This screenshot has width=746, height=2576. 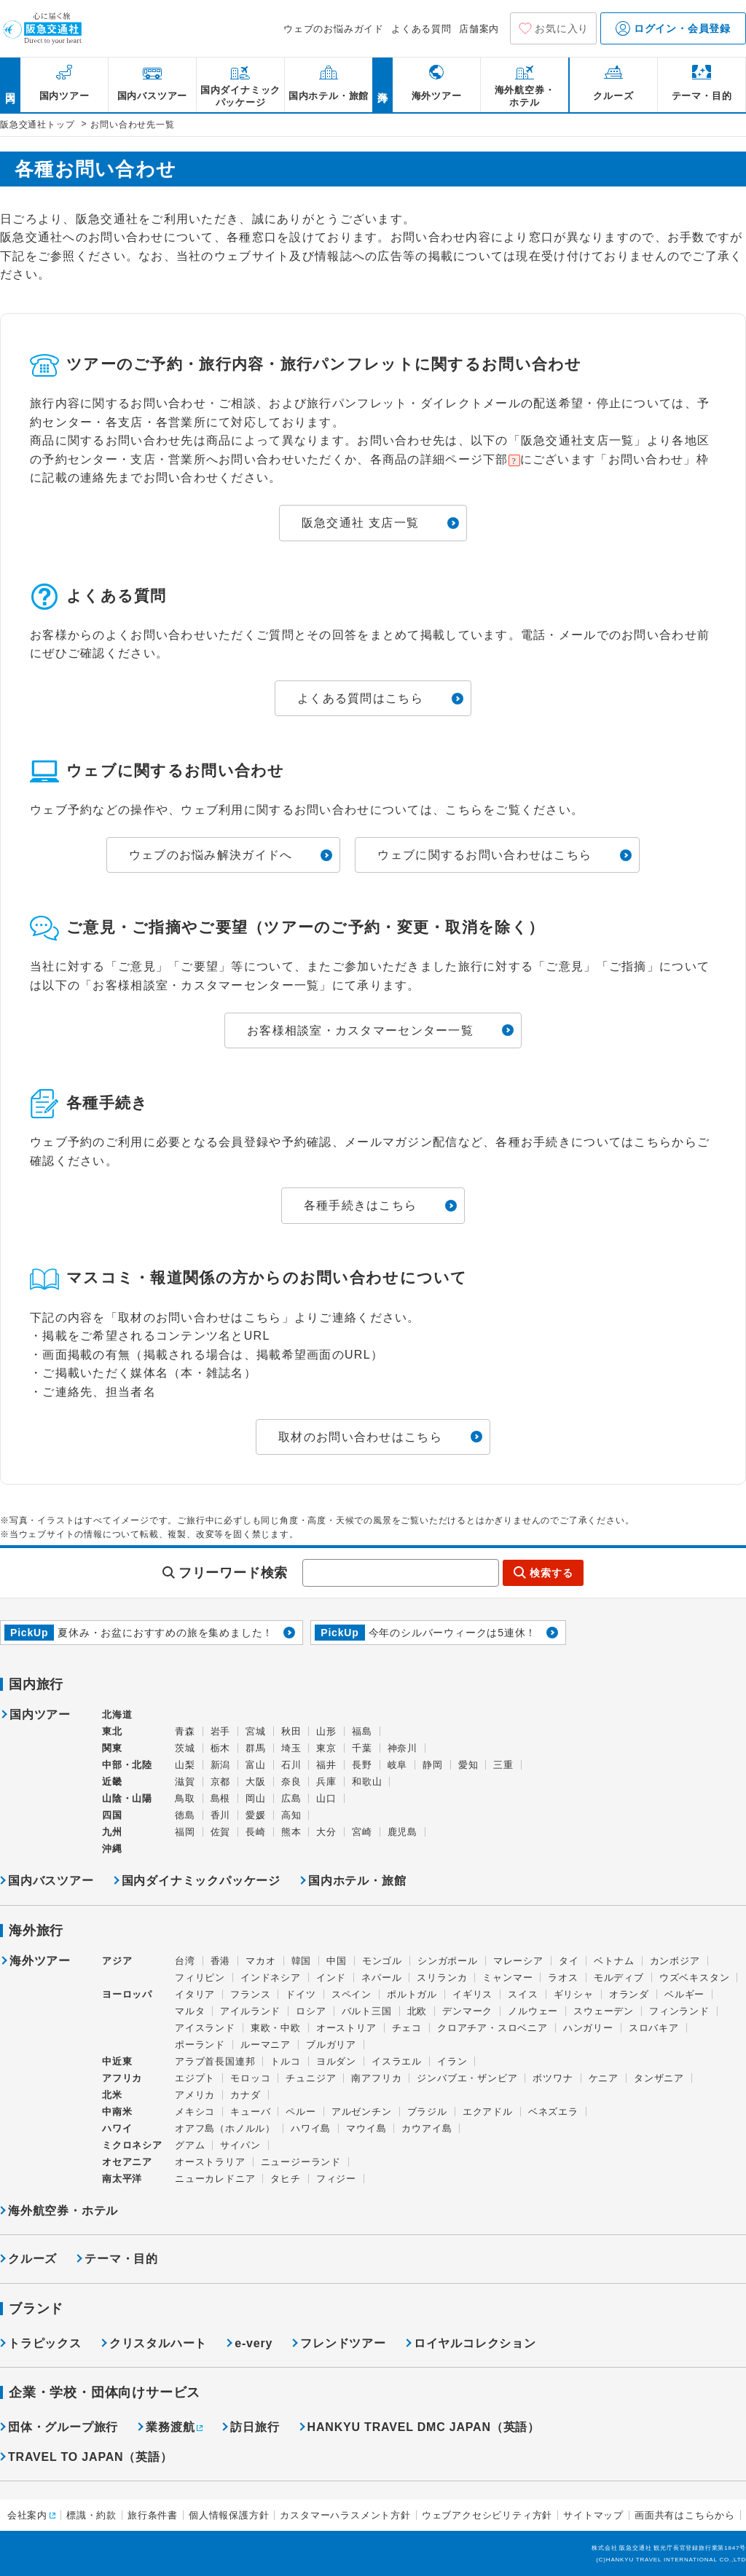 I want to click on 長野, so click(x=362, y=1765).